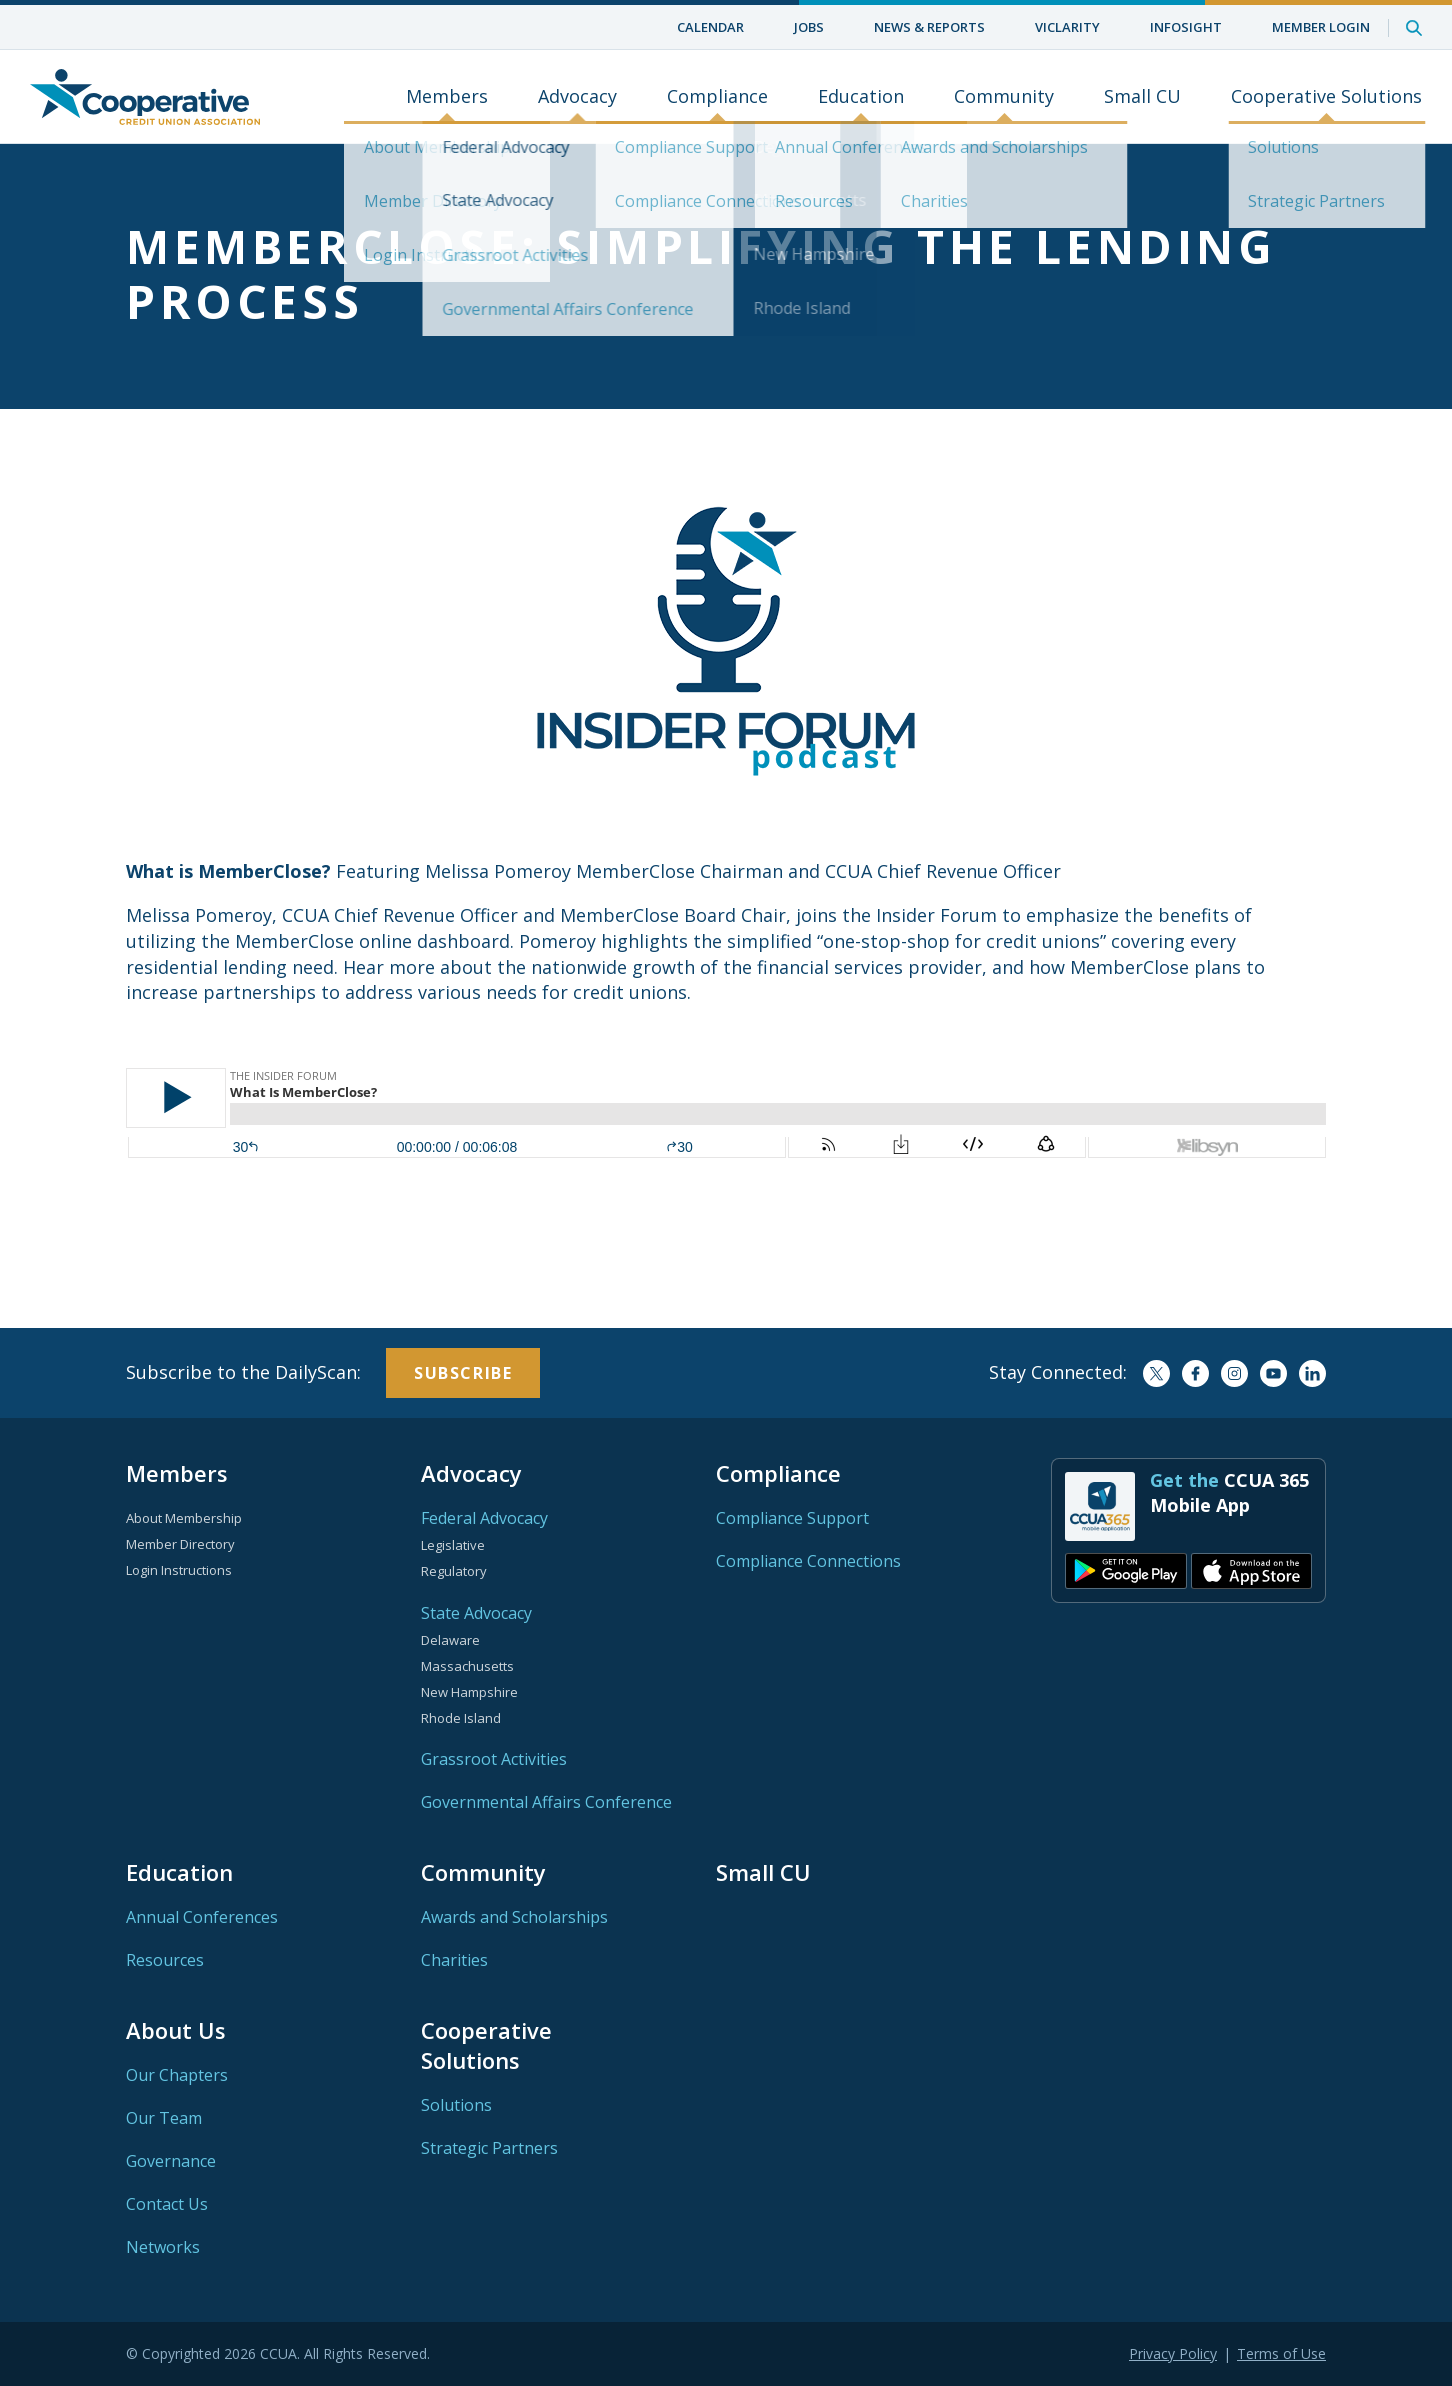 The height and width of the screenshot is (2386, 1452). What do you see at coordinates (929, 27) in the screenshot?
I see `News & Reports` at bounding box center [929, 27].